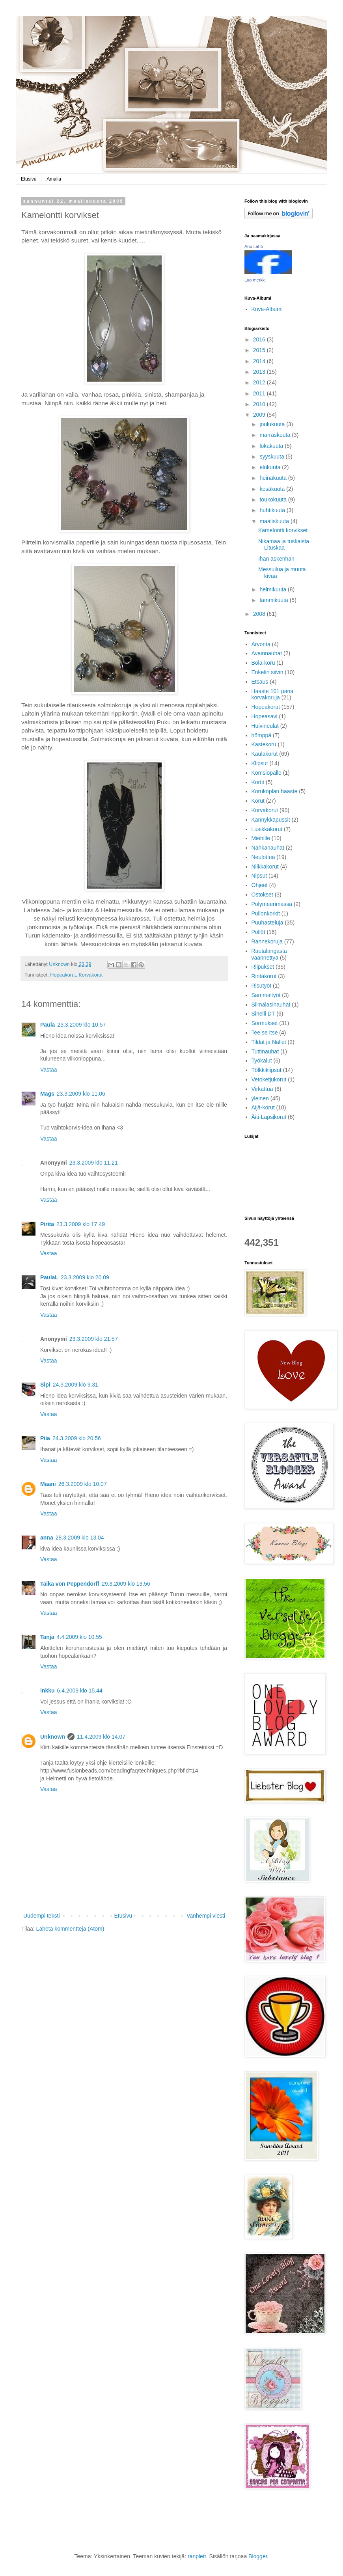 The height and width of the screenshot is (2576, 343). I want to click on Luo merkki, so click(255, 280).